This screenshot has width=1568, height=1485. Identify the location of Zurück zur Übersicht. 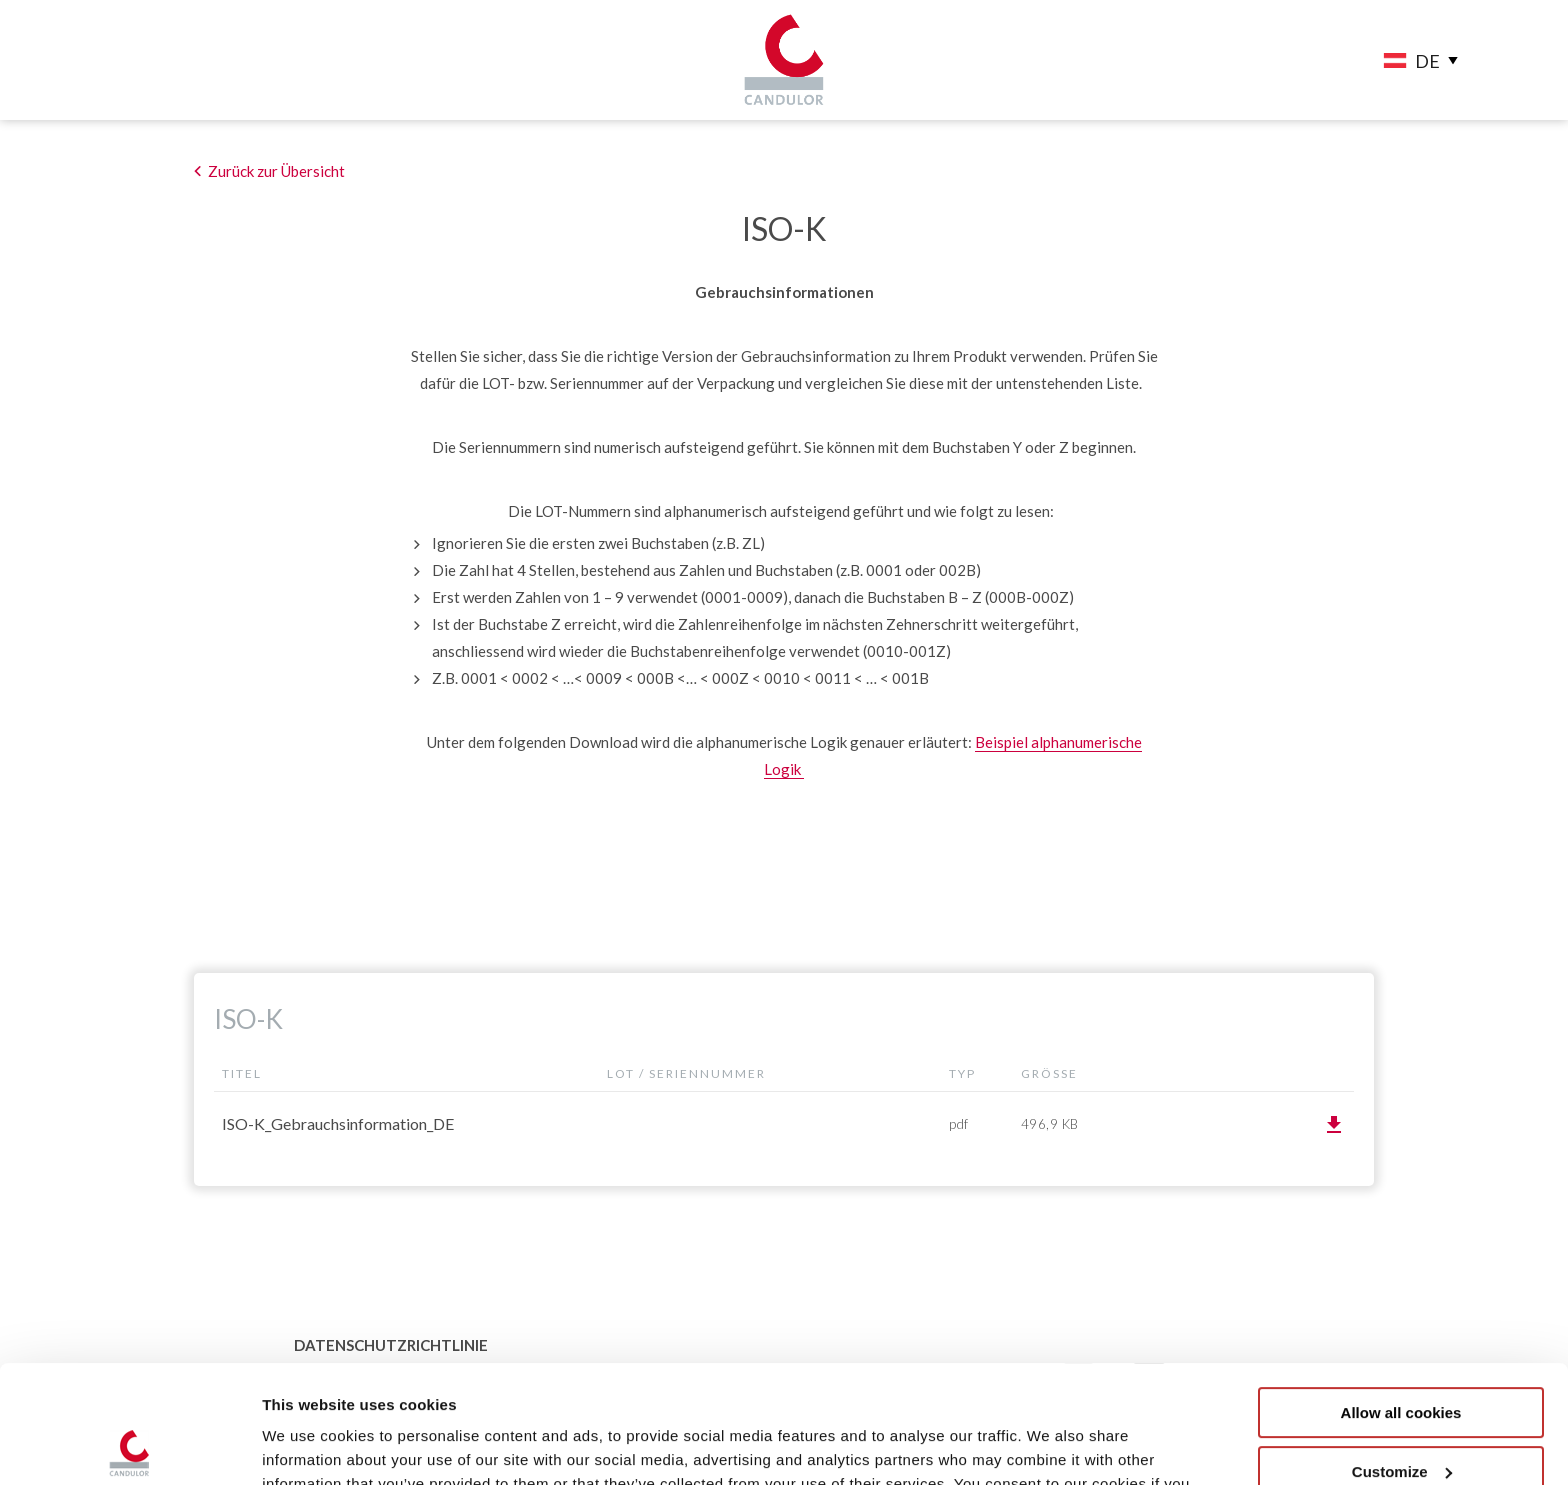
(276, 171).